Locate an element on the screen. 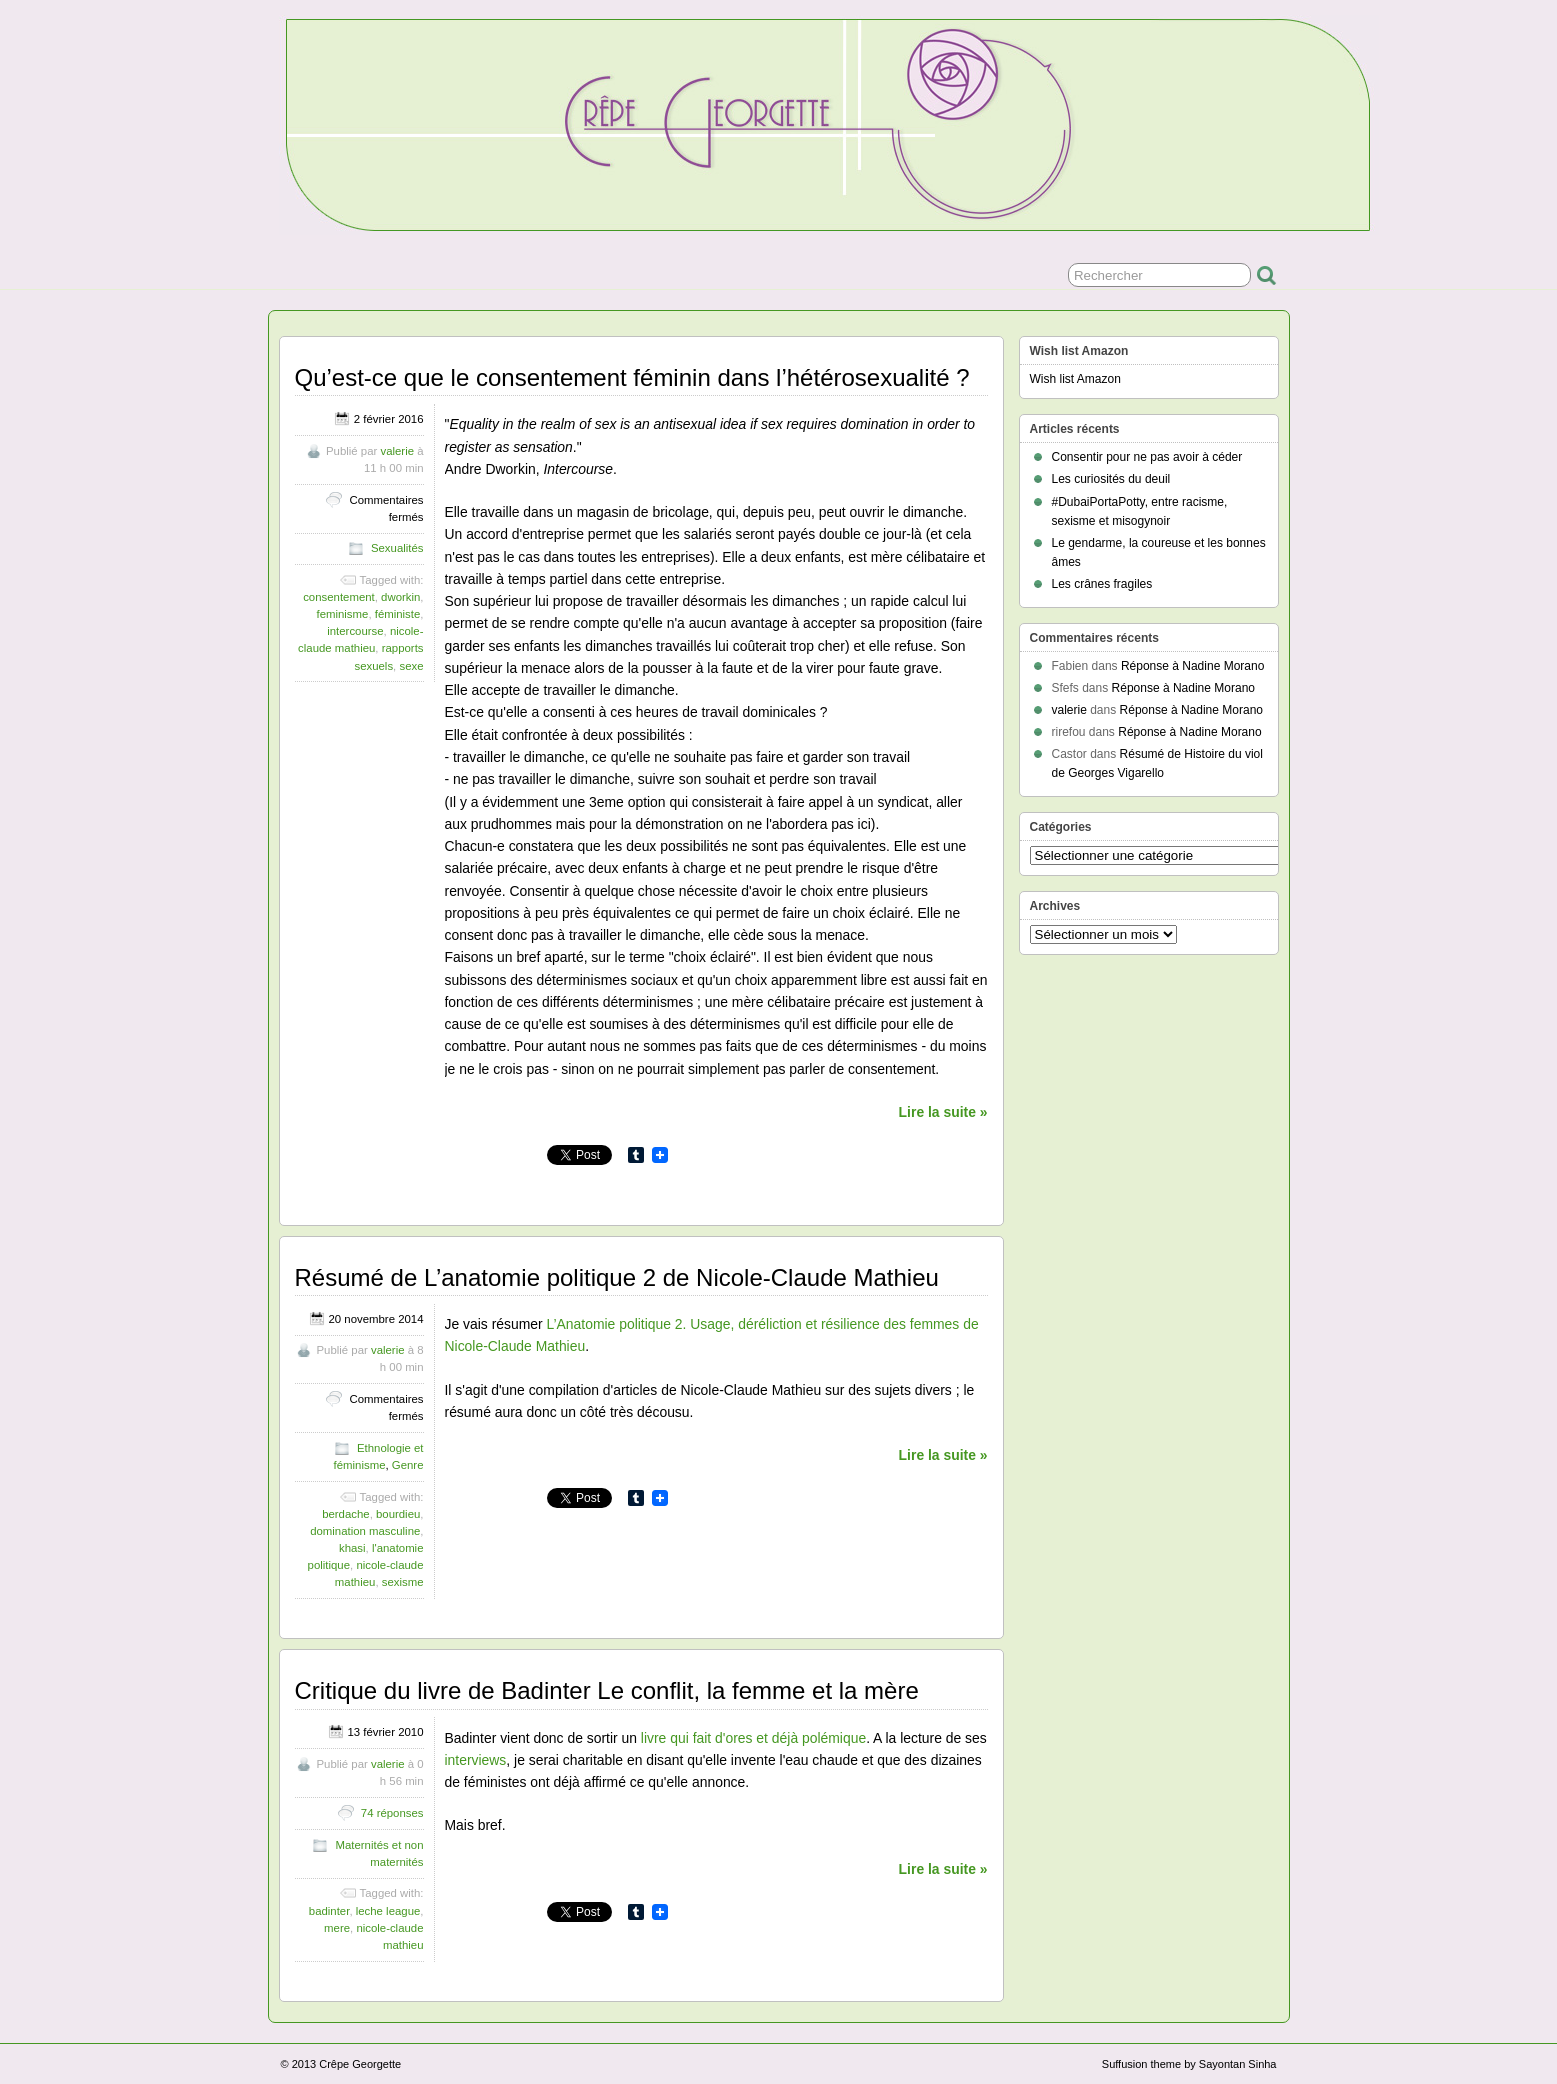  sexisme is located at coordinates (403, 1582).